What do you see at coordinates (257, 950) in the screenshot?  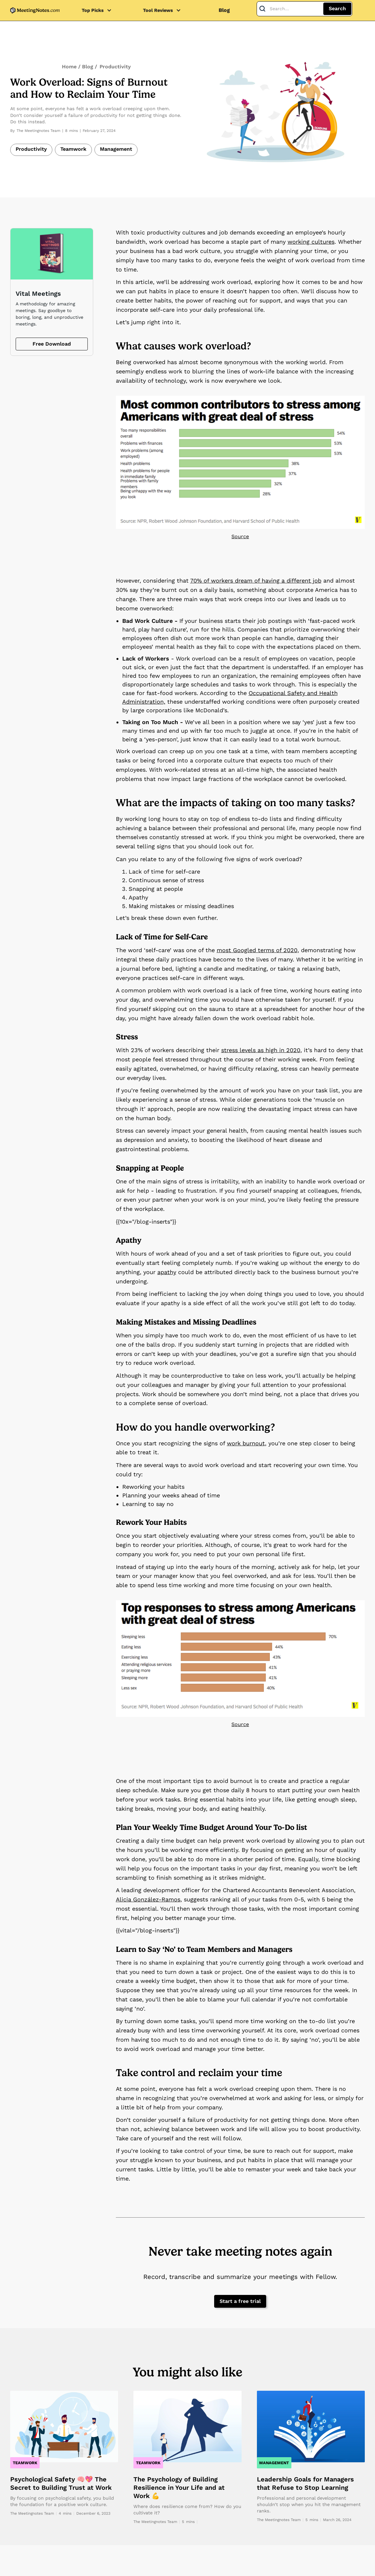 I see `most Googled terms of 2020` at bounding box center [257, 950].